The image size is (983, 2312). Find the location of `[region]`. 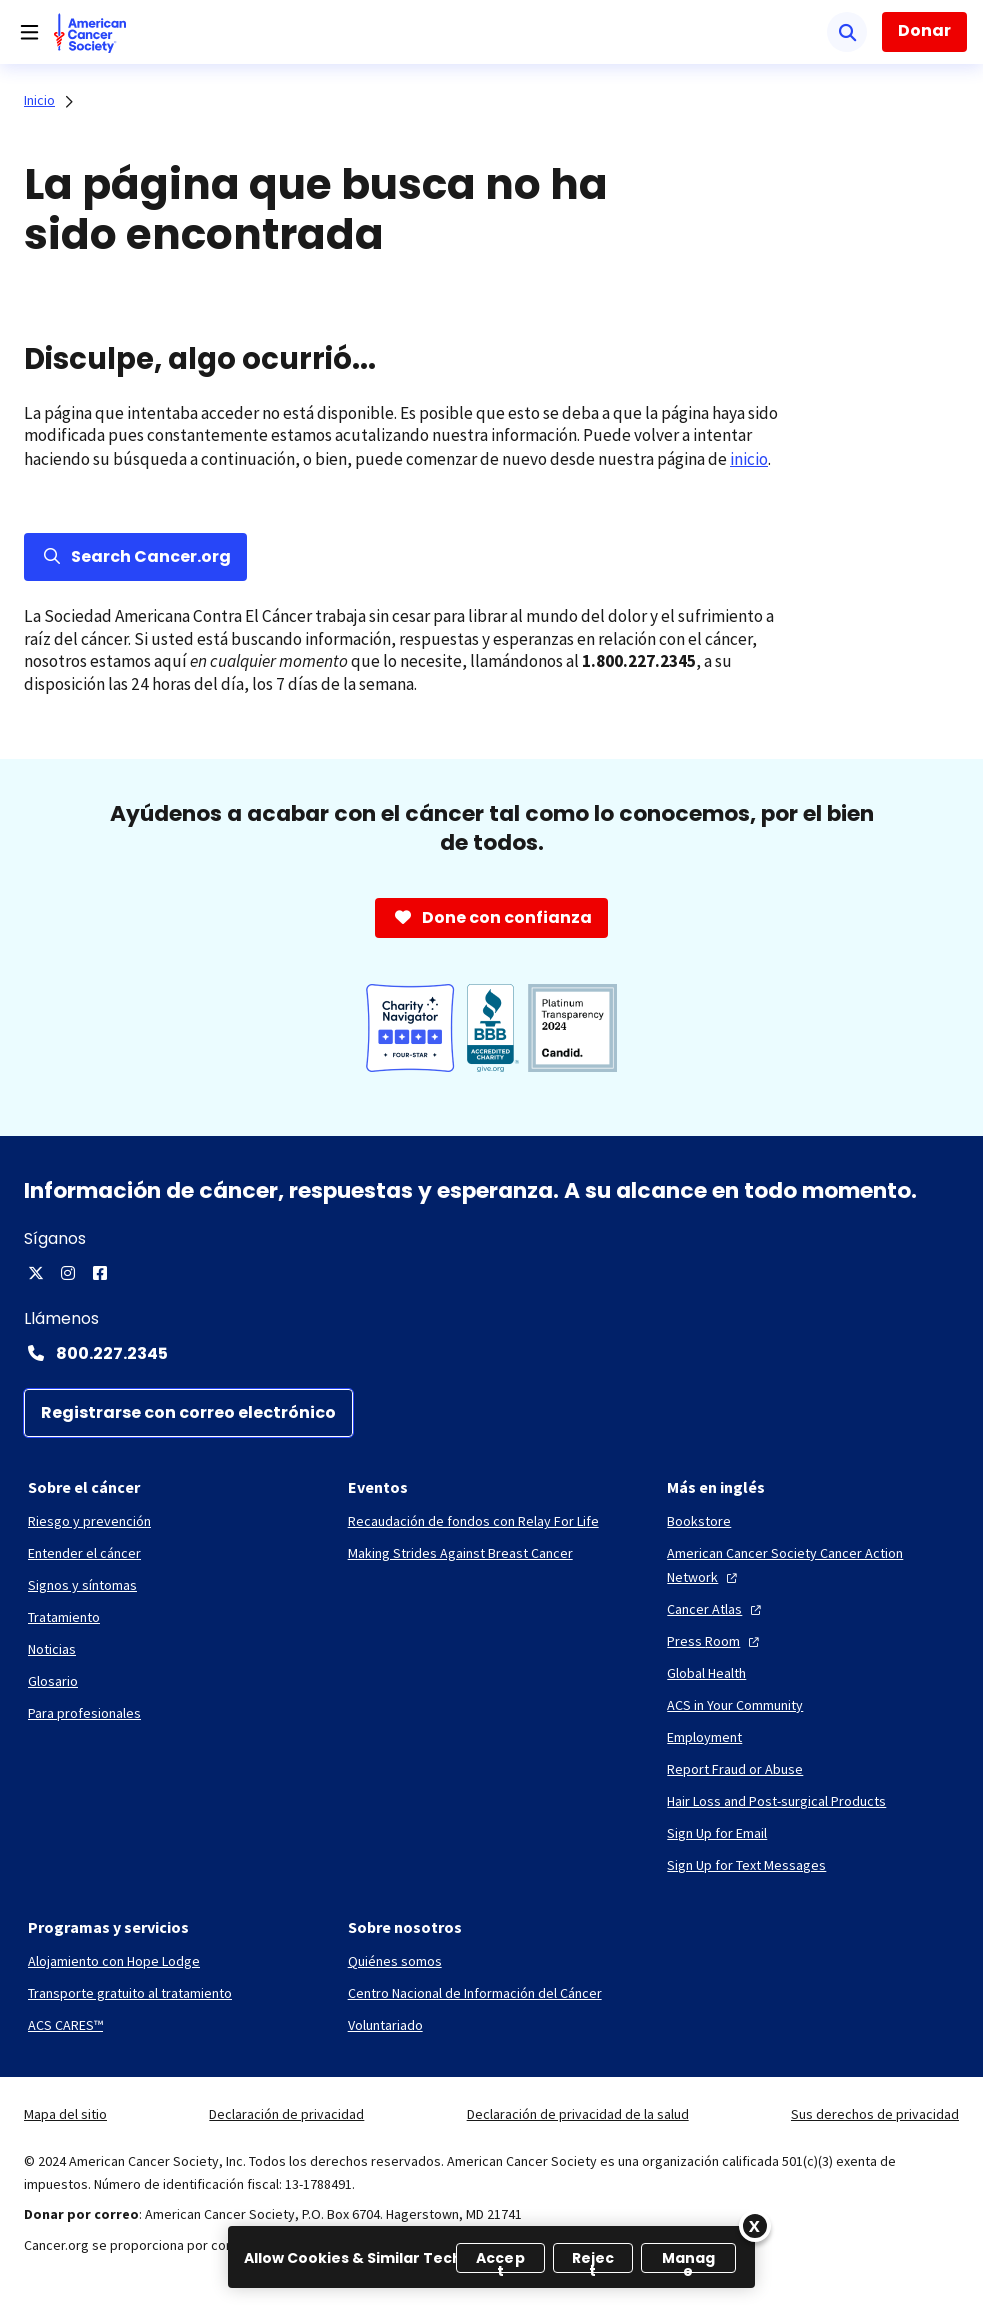

[region] is located at coordinates (491, 2257).